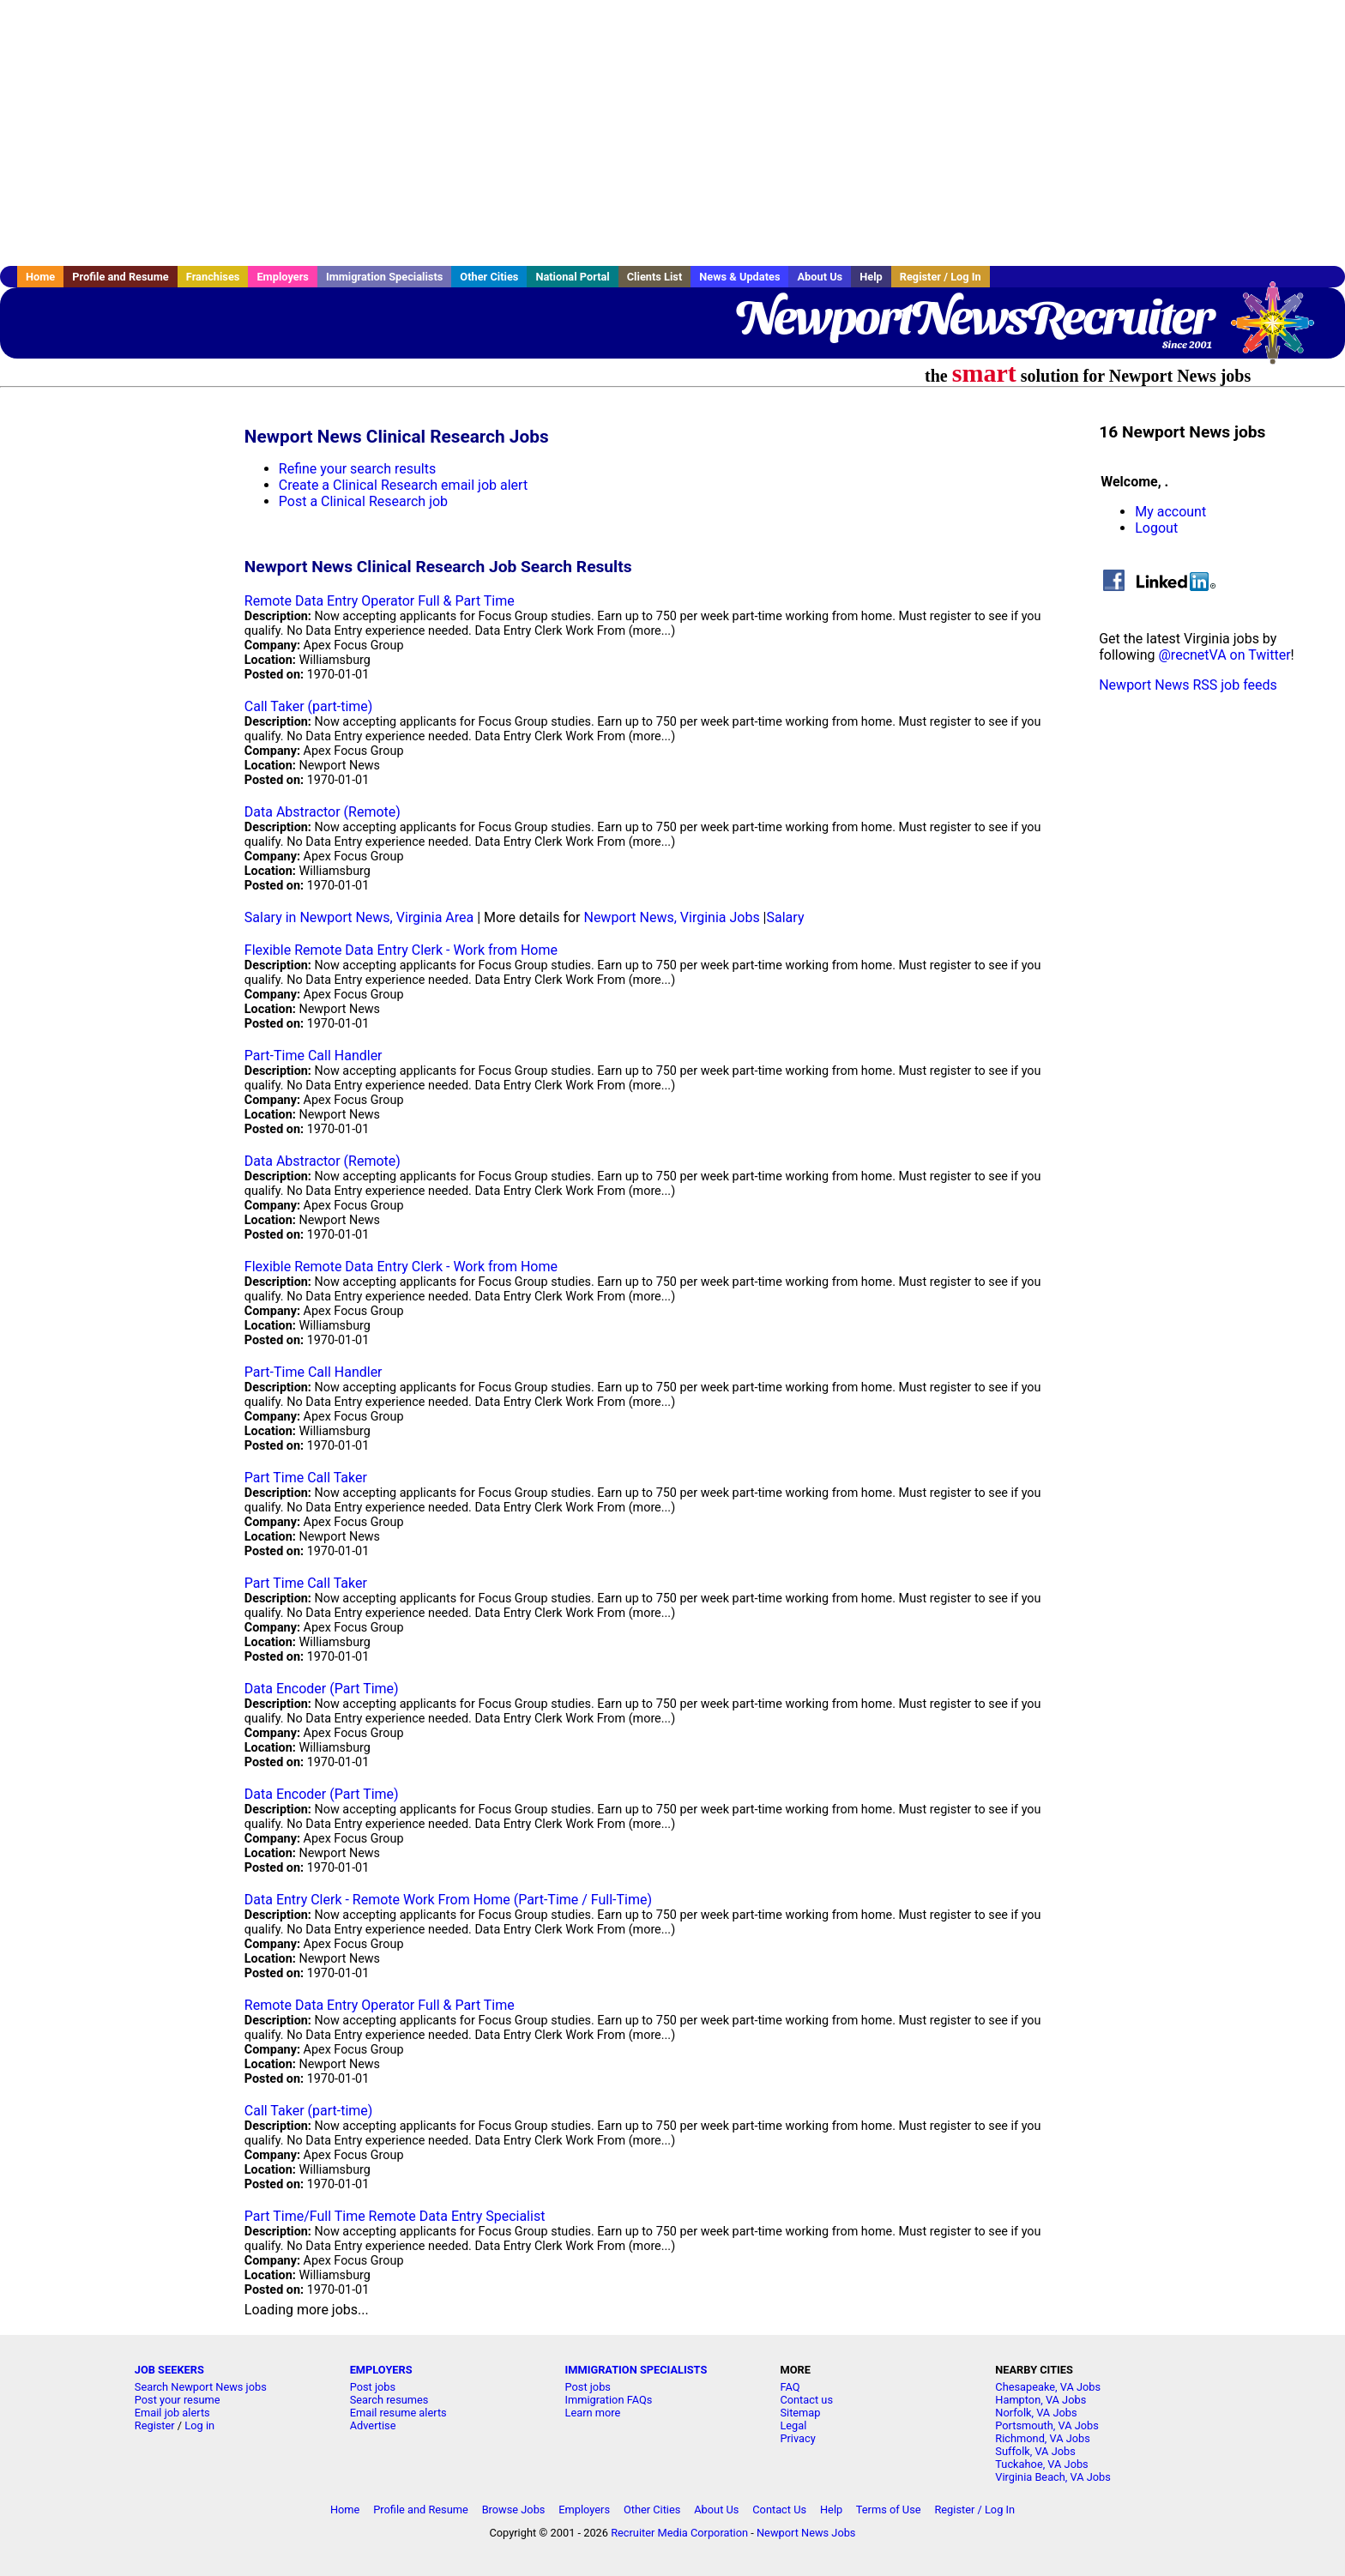 Image resolution: width=1345 pixels, height=2576 pixels. I want to click on Other Cities, so click(489, 276).